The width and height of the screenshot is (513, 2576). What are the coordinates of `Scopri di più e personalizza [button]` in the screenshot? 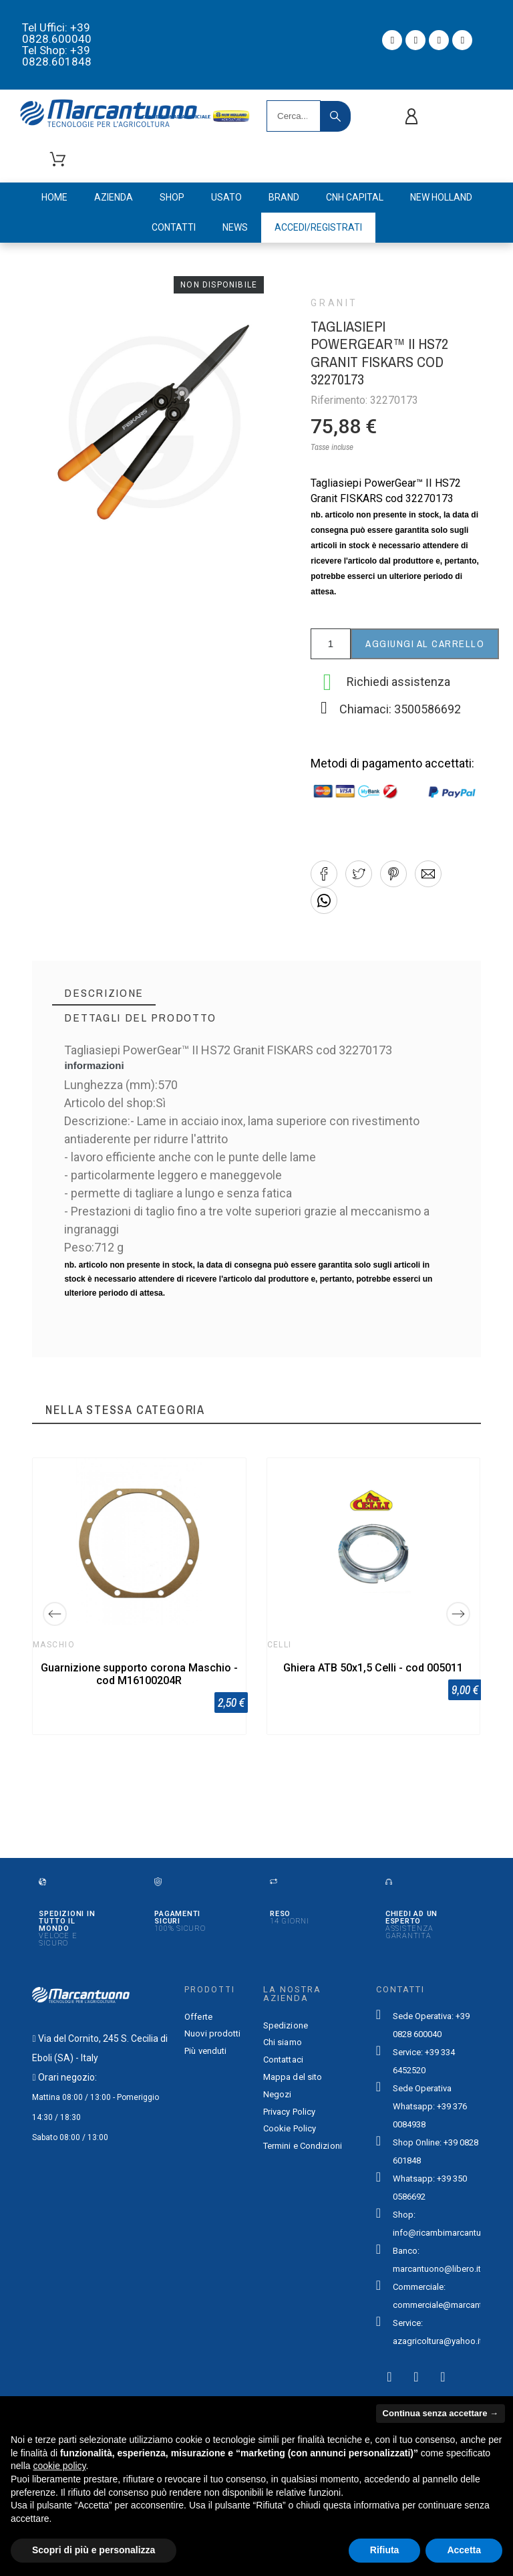 It's located at (93, 2550).